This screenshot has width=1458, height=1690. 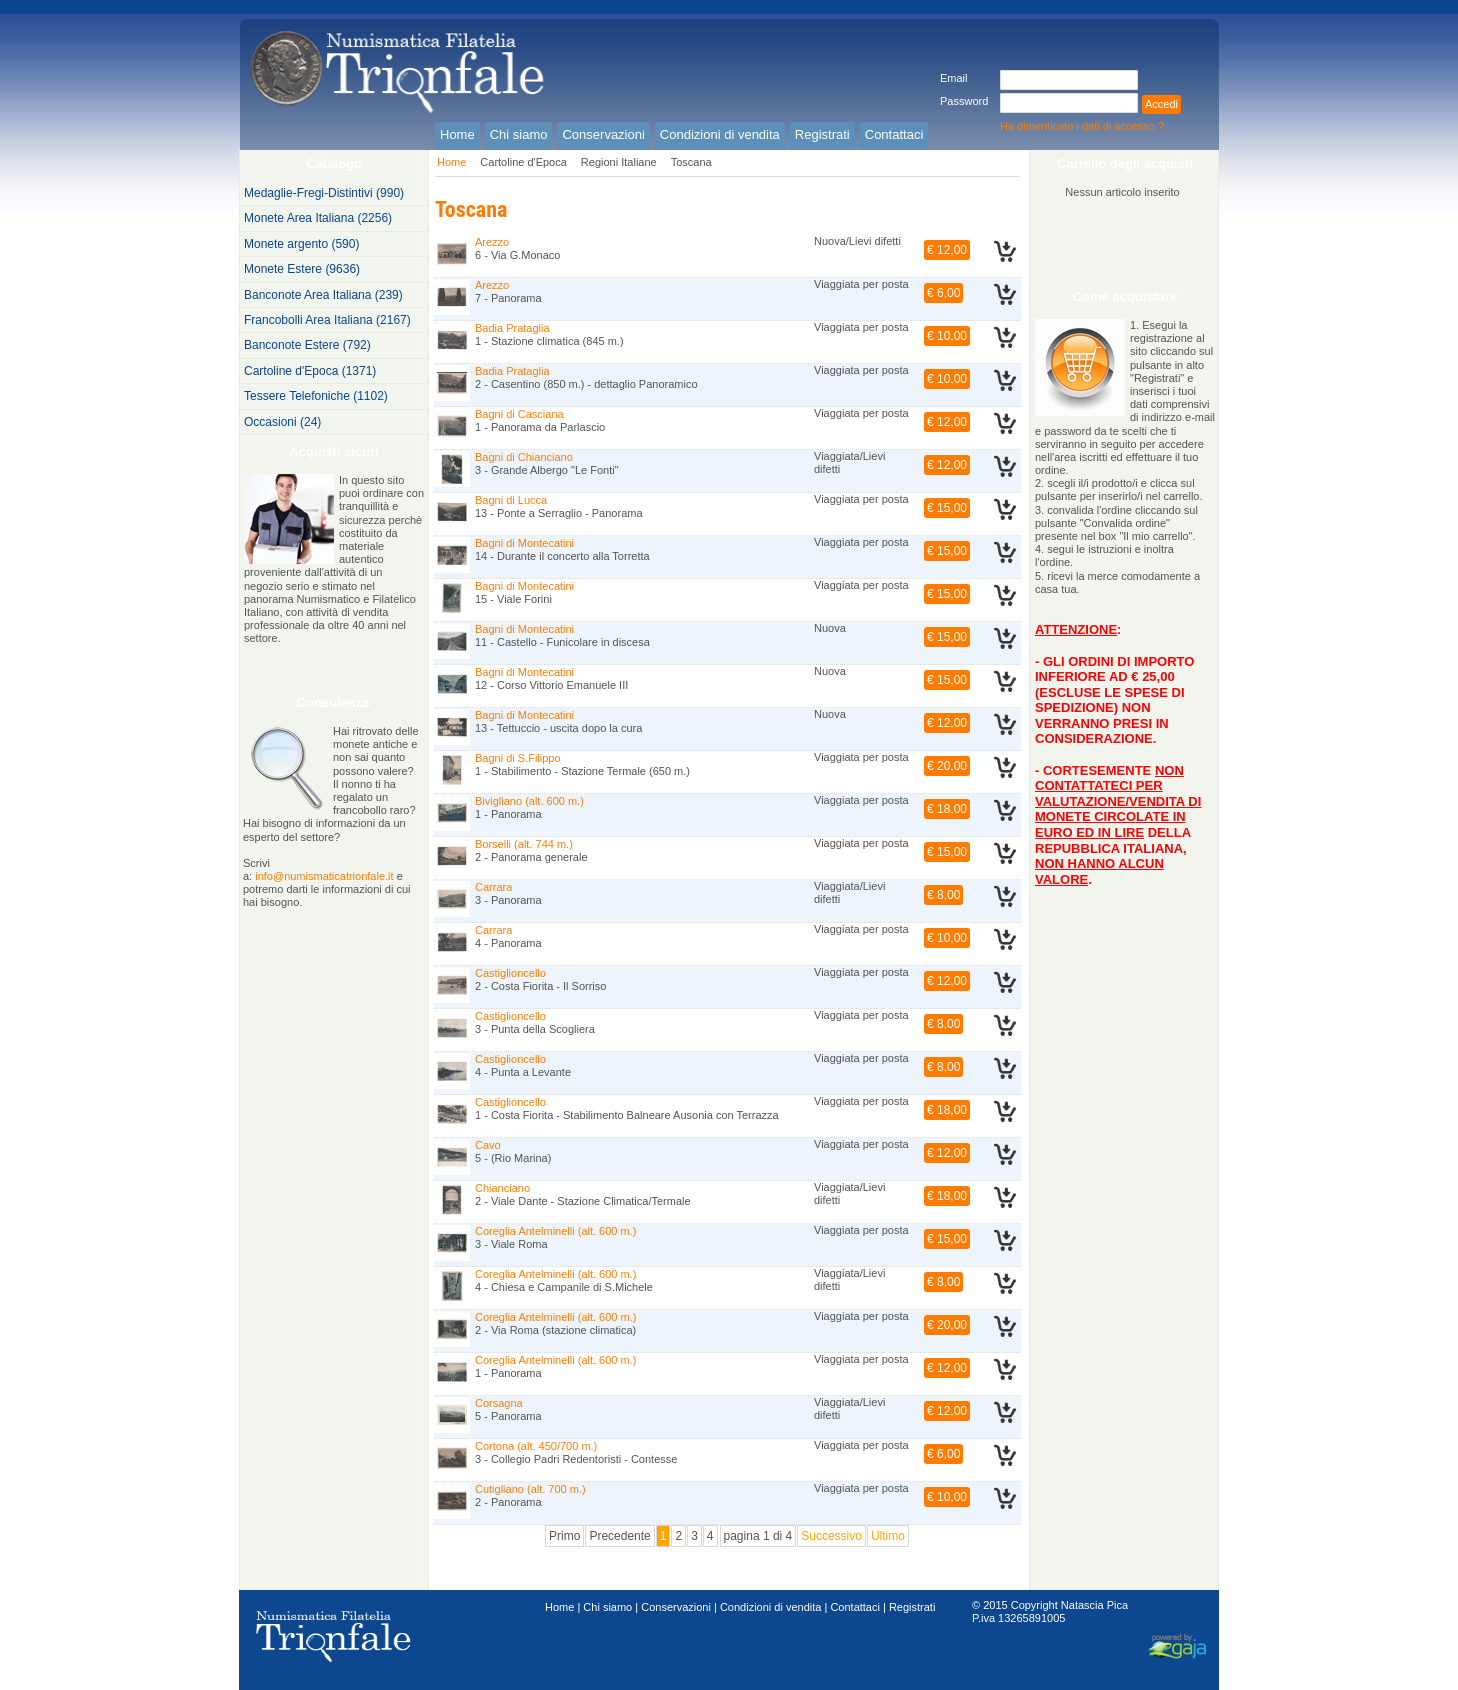 I want to click on Banconote Area Italiana (239), so click(x=323, y=295).